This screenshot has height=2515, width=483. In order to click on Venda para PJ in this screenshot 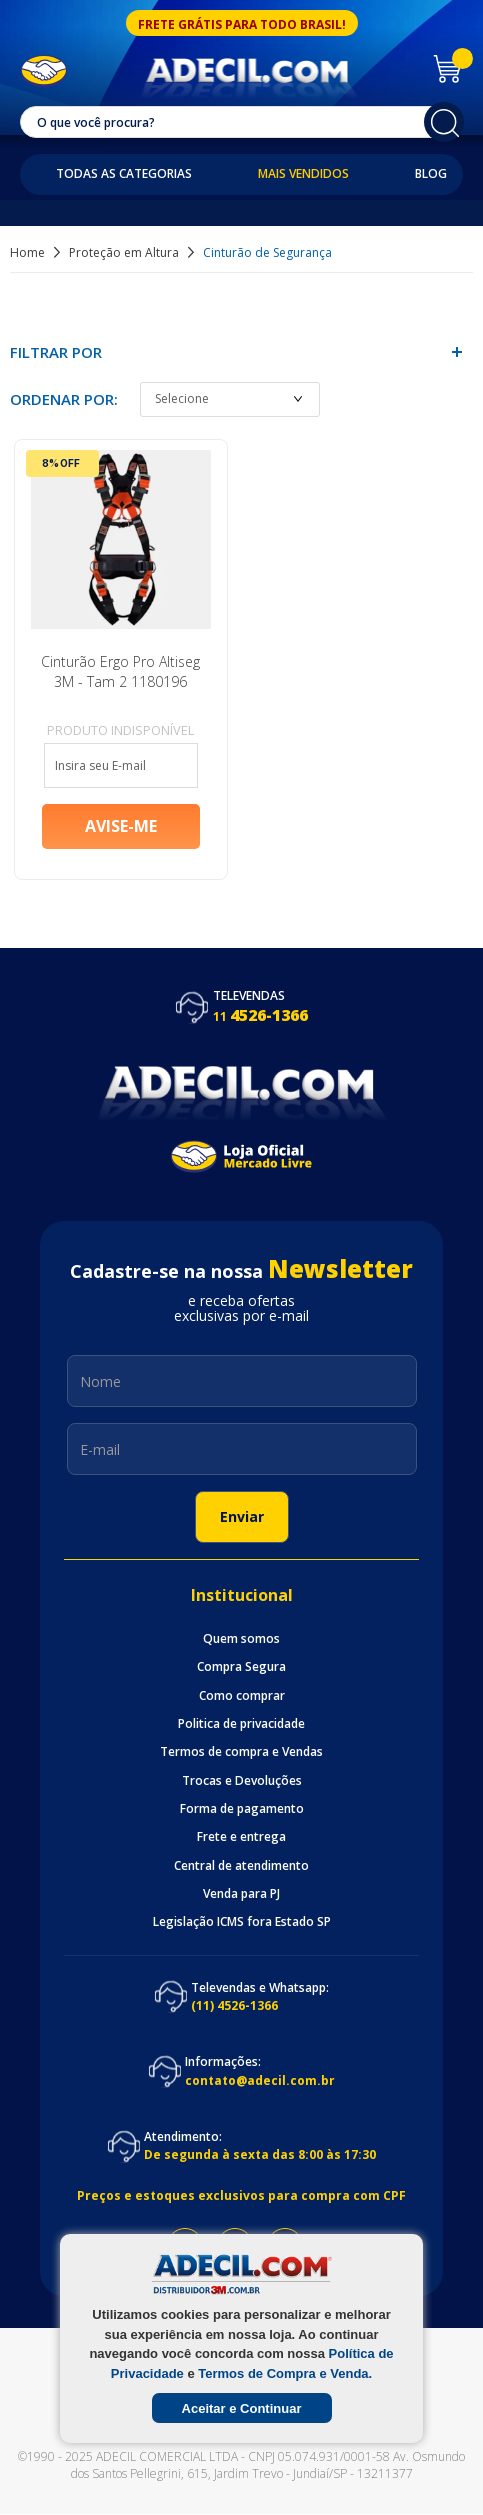, I will do `click(241, 1895)`.